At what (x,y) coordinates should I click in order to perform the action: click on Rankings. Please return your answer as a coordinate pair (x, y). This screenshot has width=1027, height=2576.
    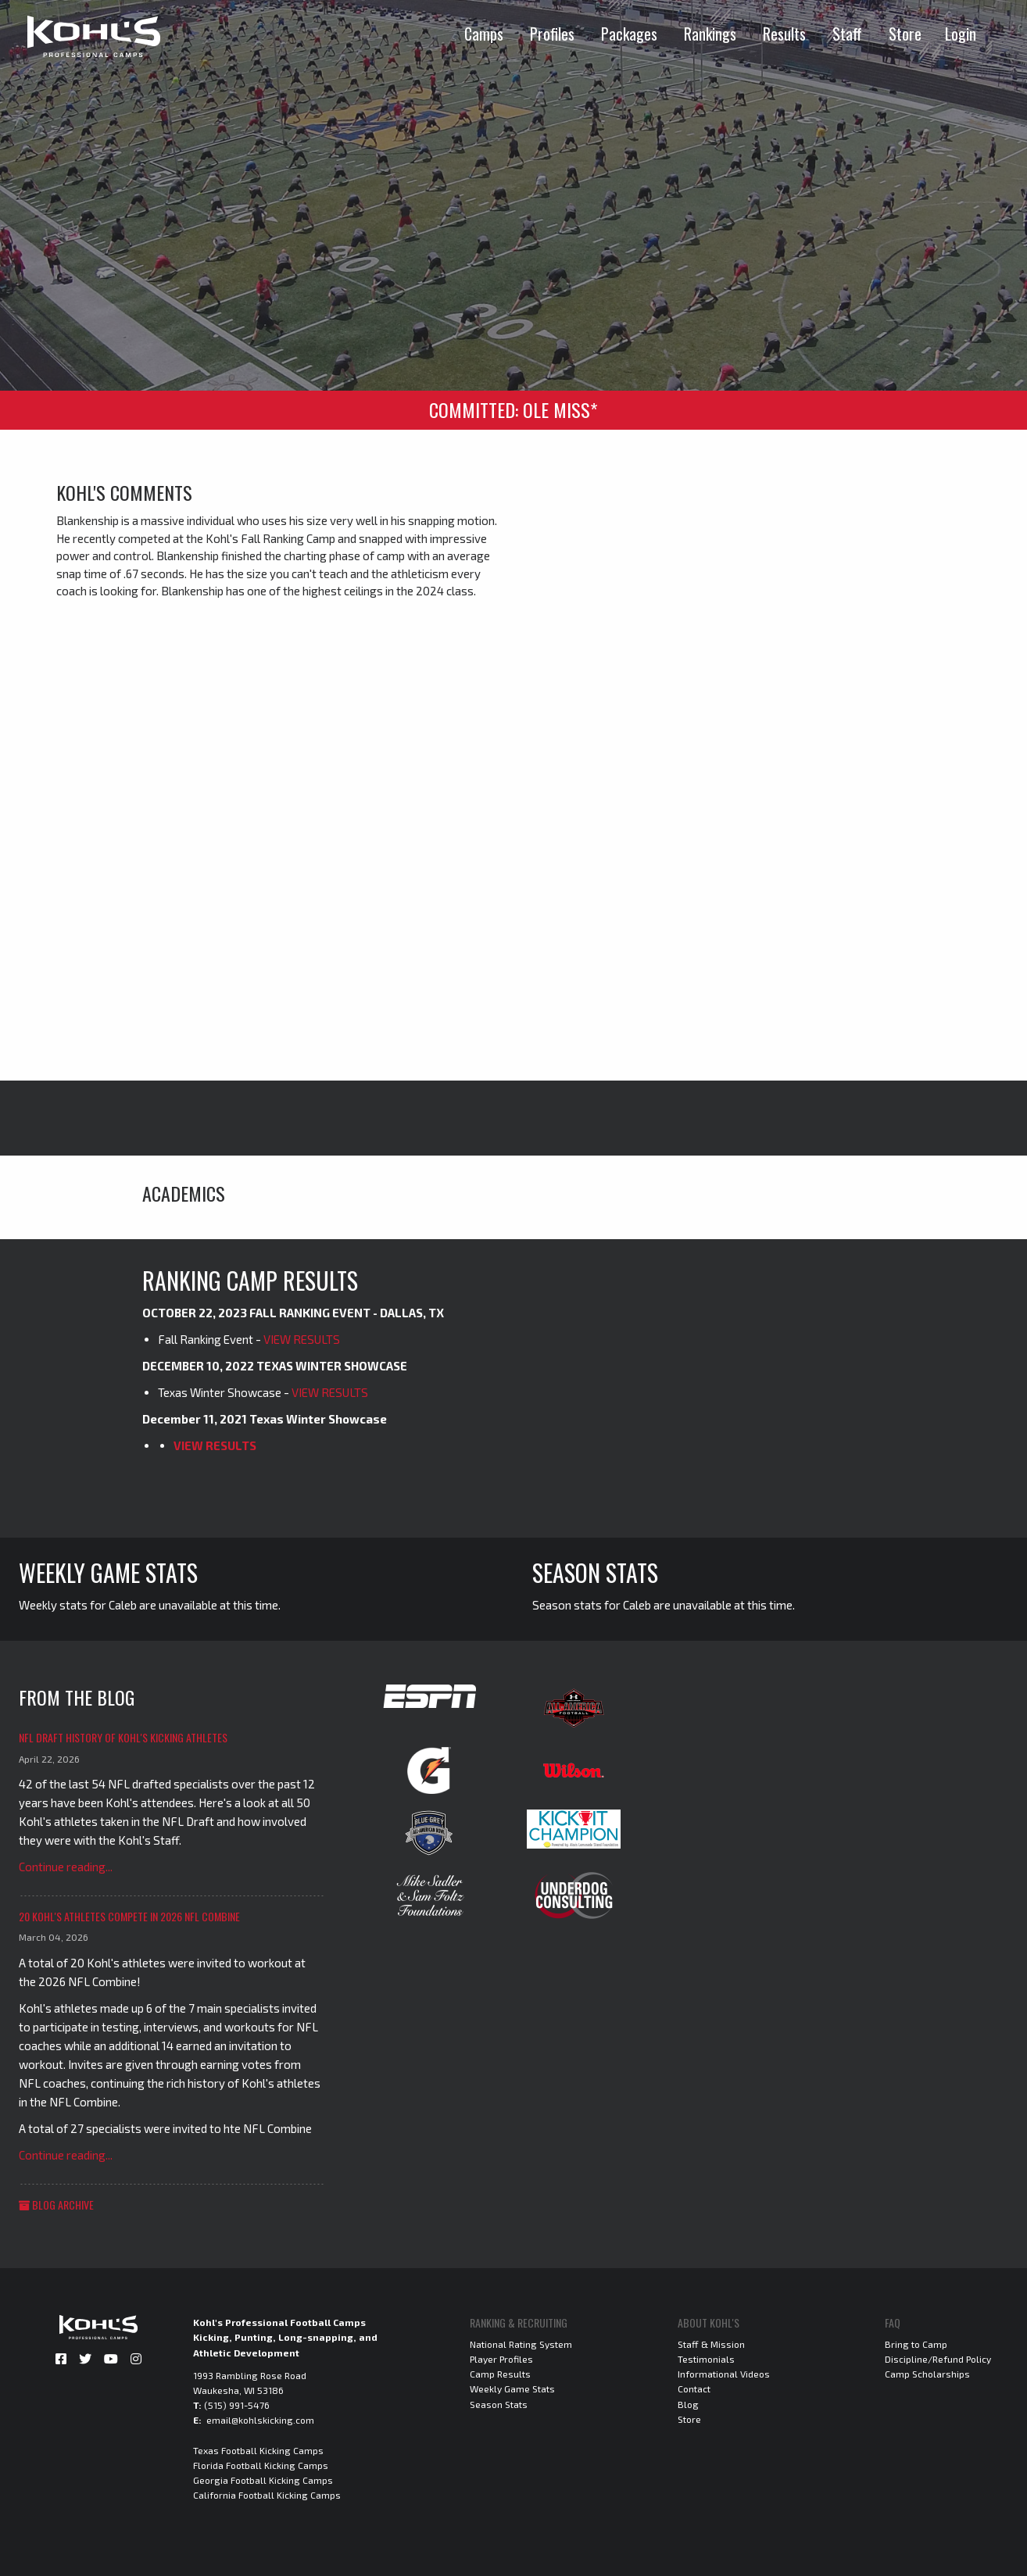
    Looking at the image, I should click on (710, 33).